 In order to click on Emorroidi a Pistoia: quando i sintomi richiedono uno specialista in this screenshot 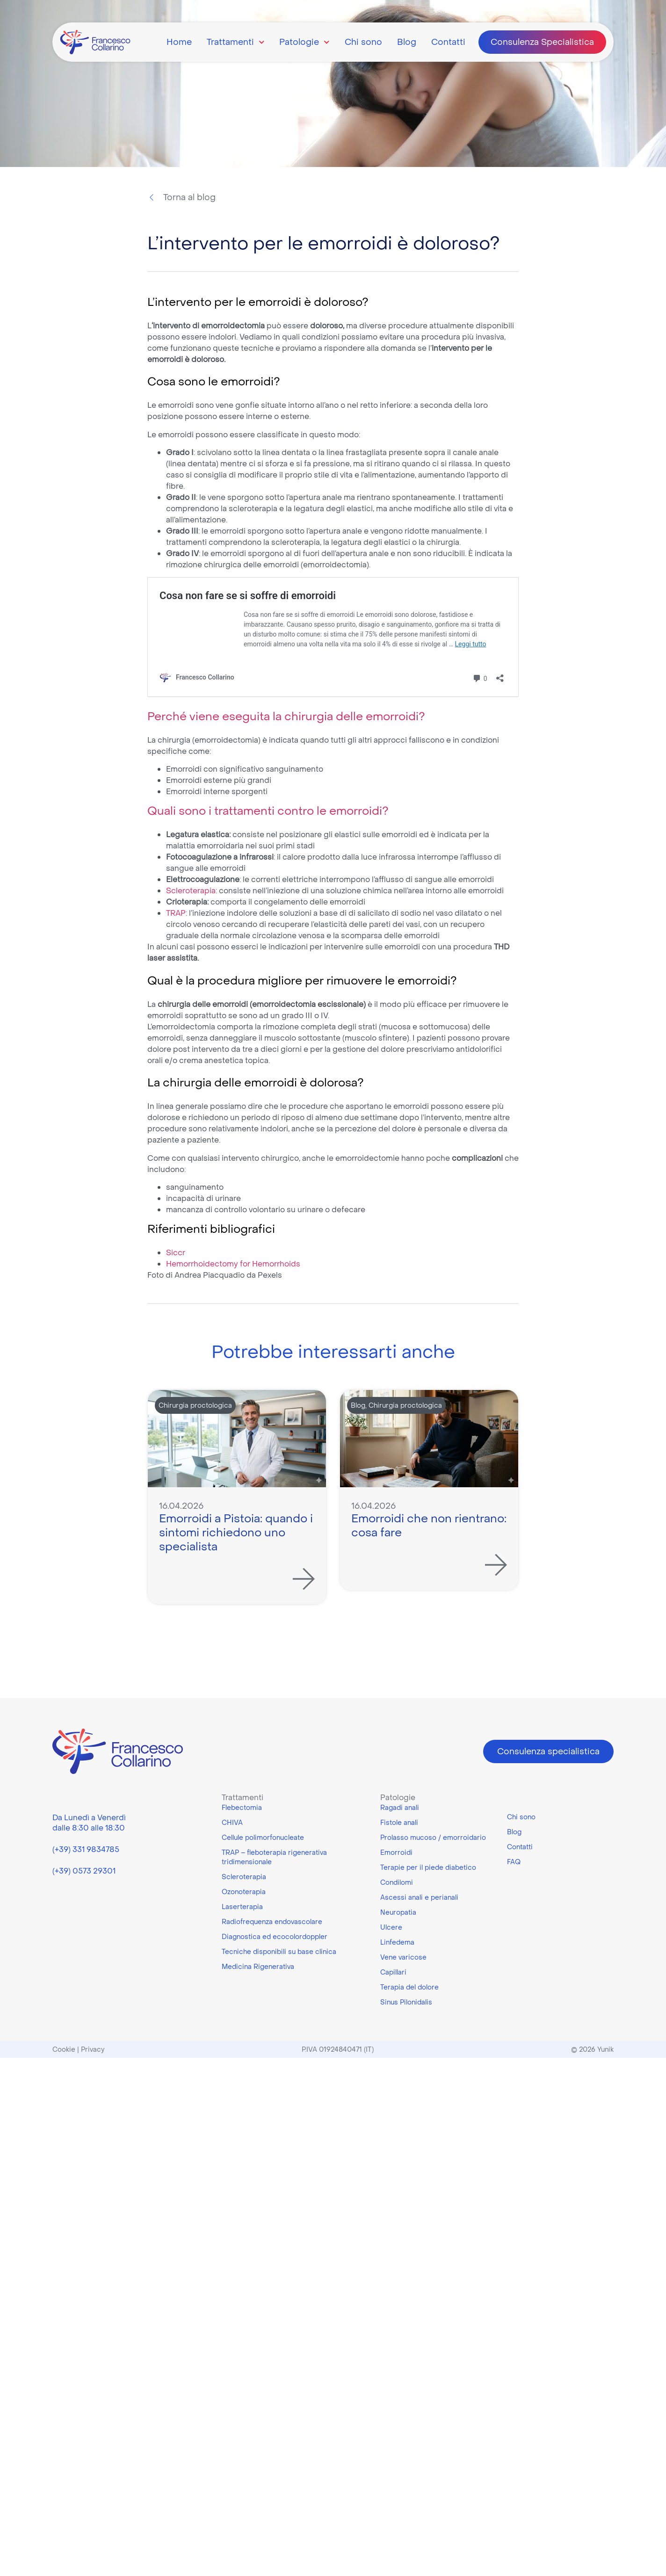, I will do `click(236, 1532)`.